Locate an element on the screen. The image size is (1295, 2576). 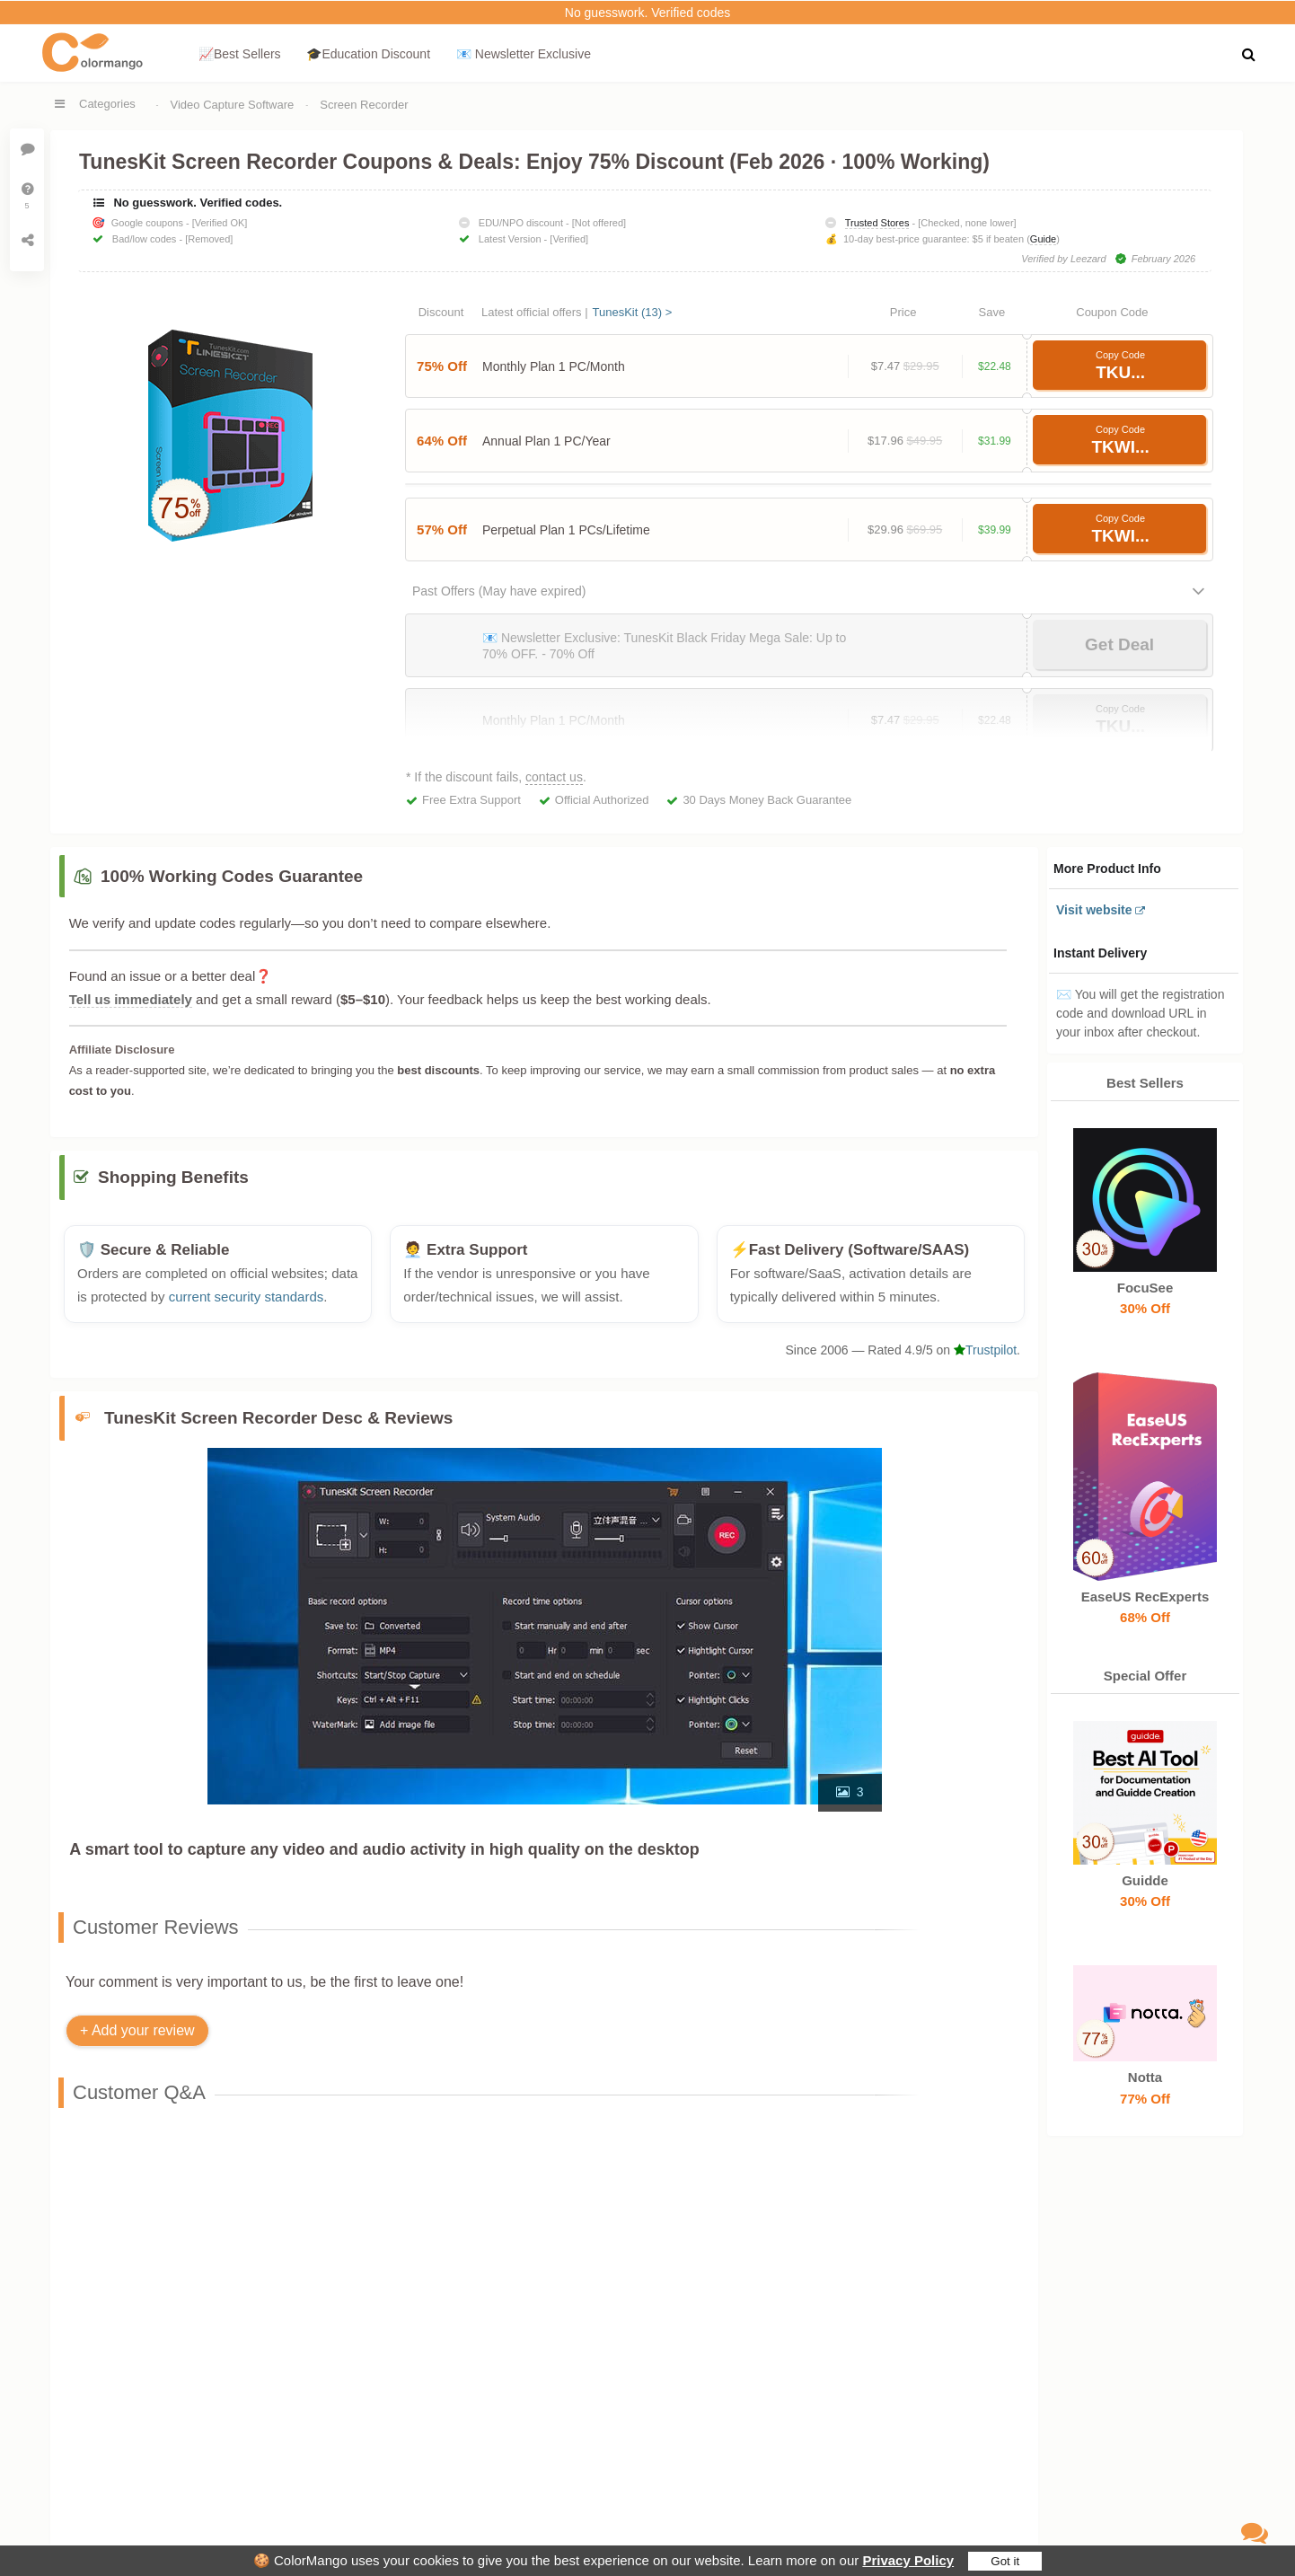
Guide is located at coordinates (1043, 239).